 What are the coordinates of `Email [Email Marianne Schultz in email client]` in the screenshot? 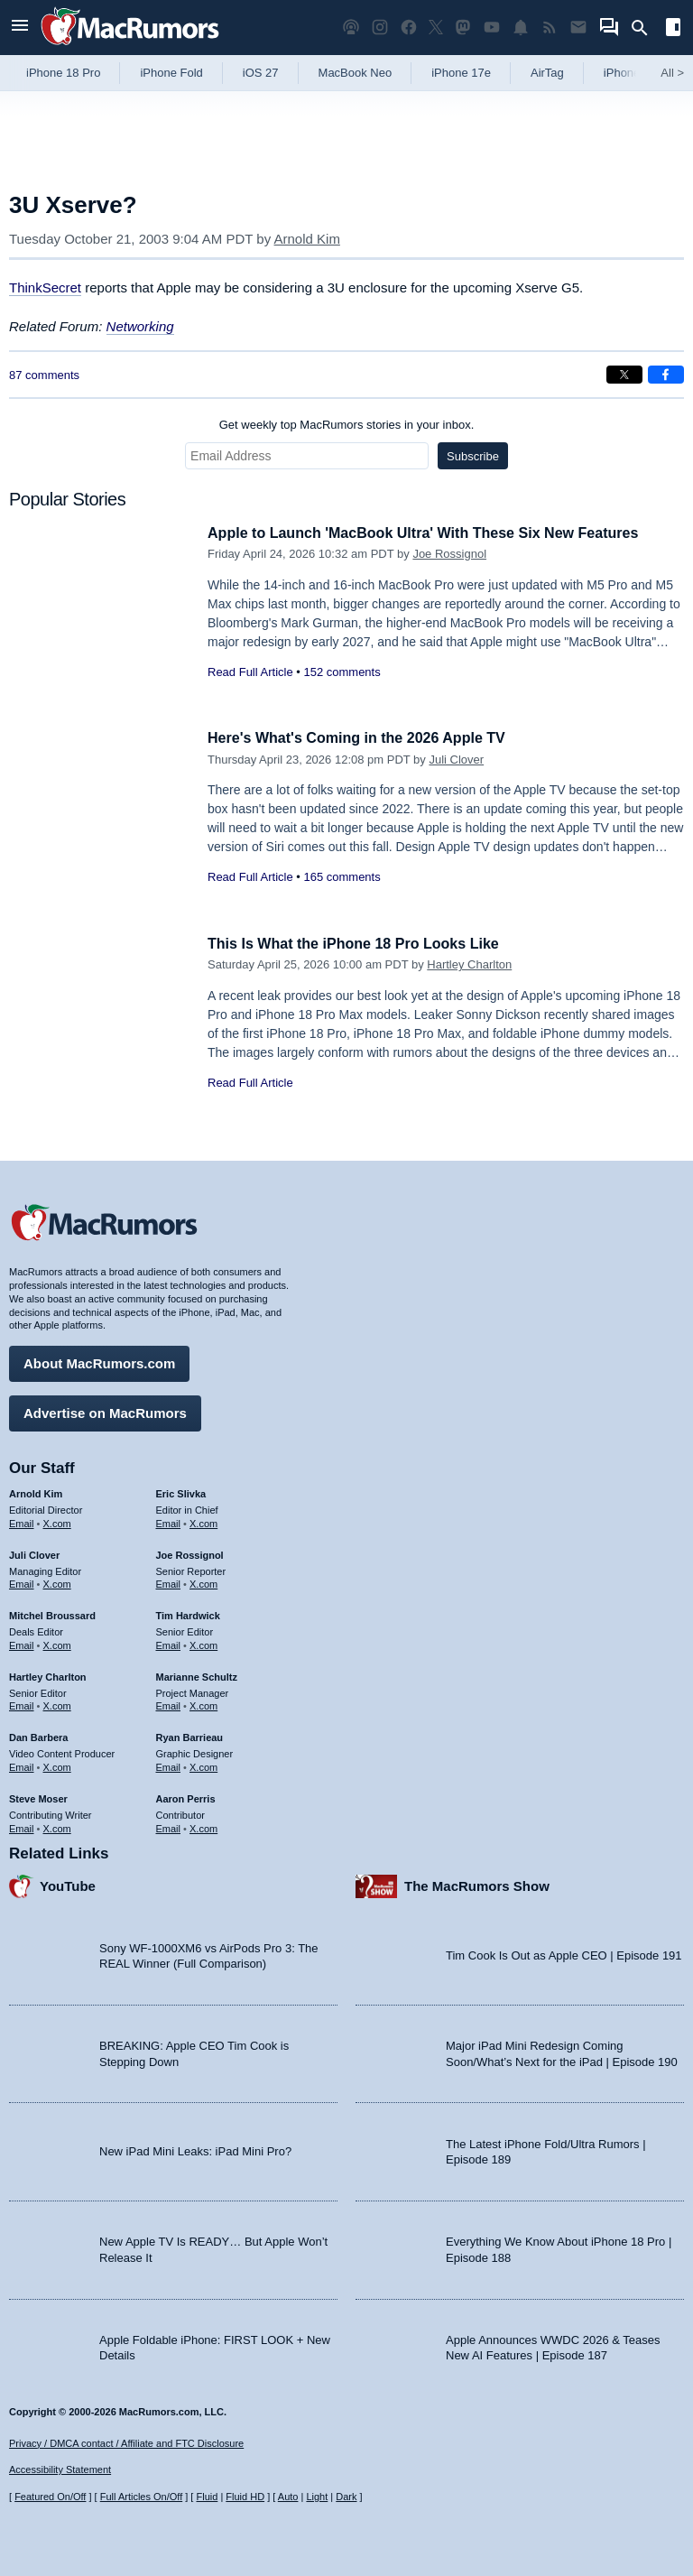 It's located at (168, 1703).